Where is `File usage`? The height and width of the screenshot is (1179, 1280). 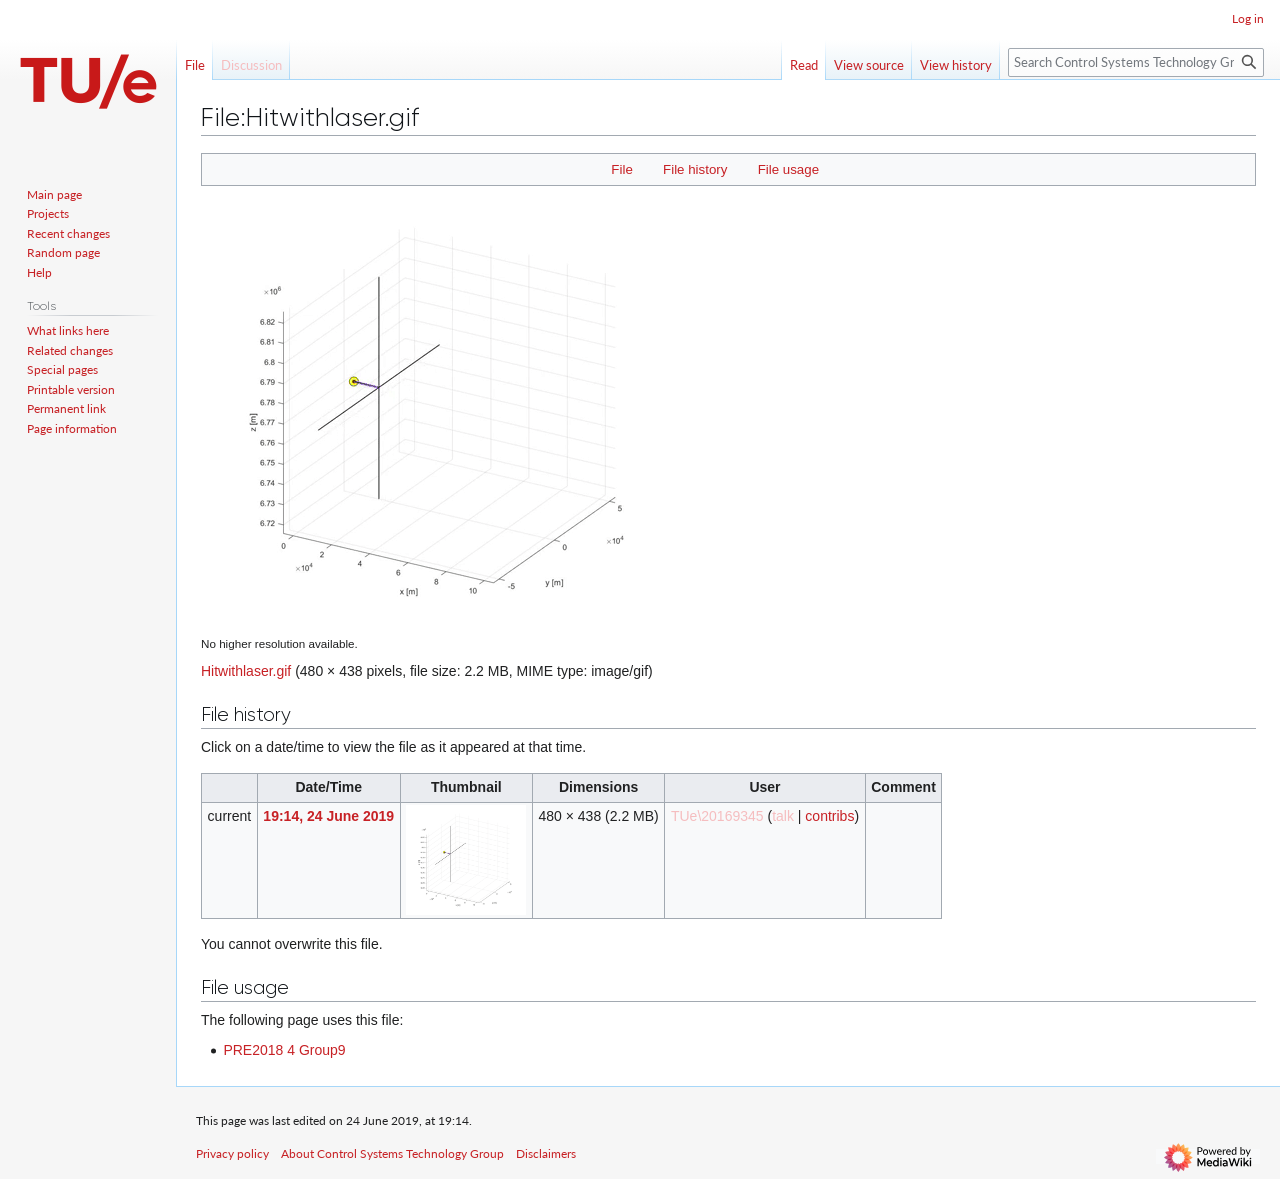
File usage is located at coordinates (788, 169).